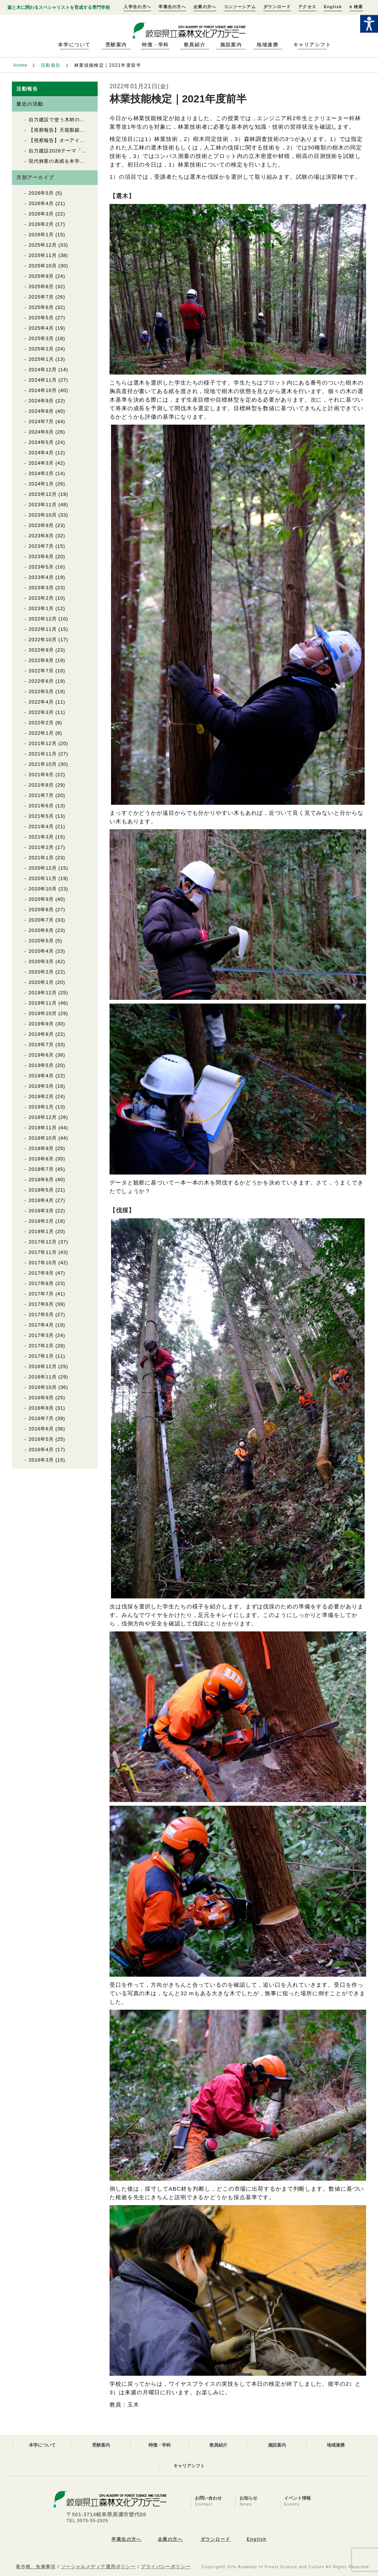 The height and width of the screenshot is (2576, 378). Describe the element at coordinates (41, 733) in the screenshot. I see `2022年1月` at that location.